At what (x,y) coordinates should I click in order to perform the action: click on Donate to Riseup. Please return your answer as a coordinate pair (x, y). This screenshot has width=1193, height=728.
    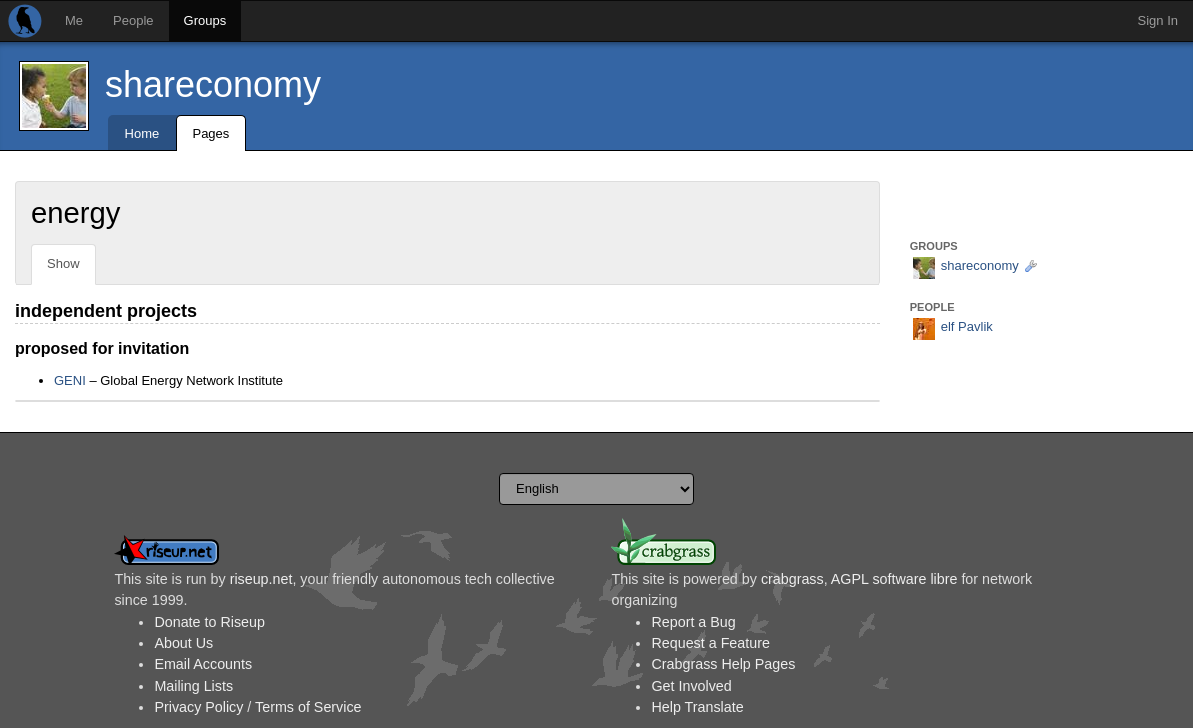
    Looking at the image, I should click on (209, 622).